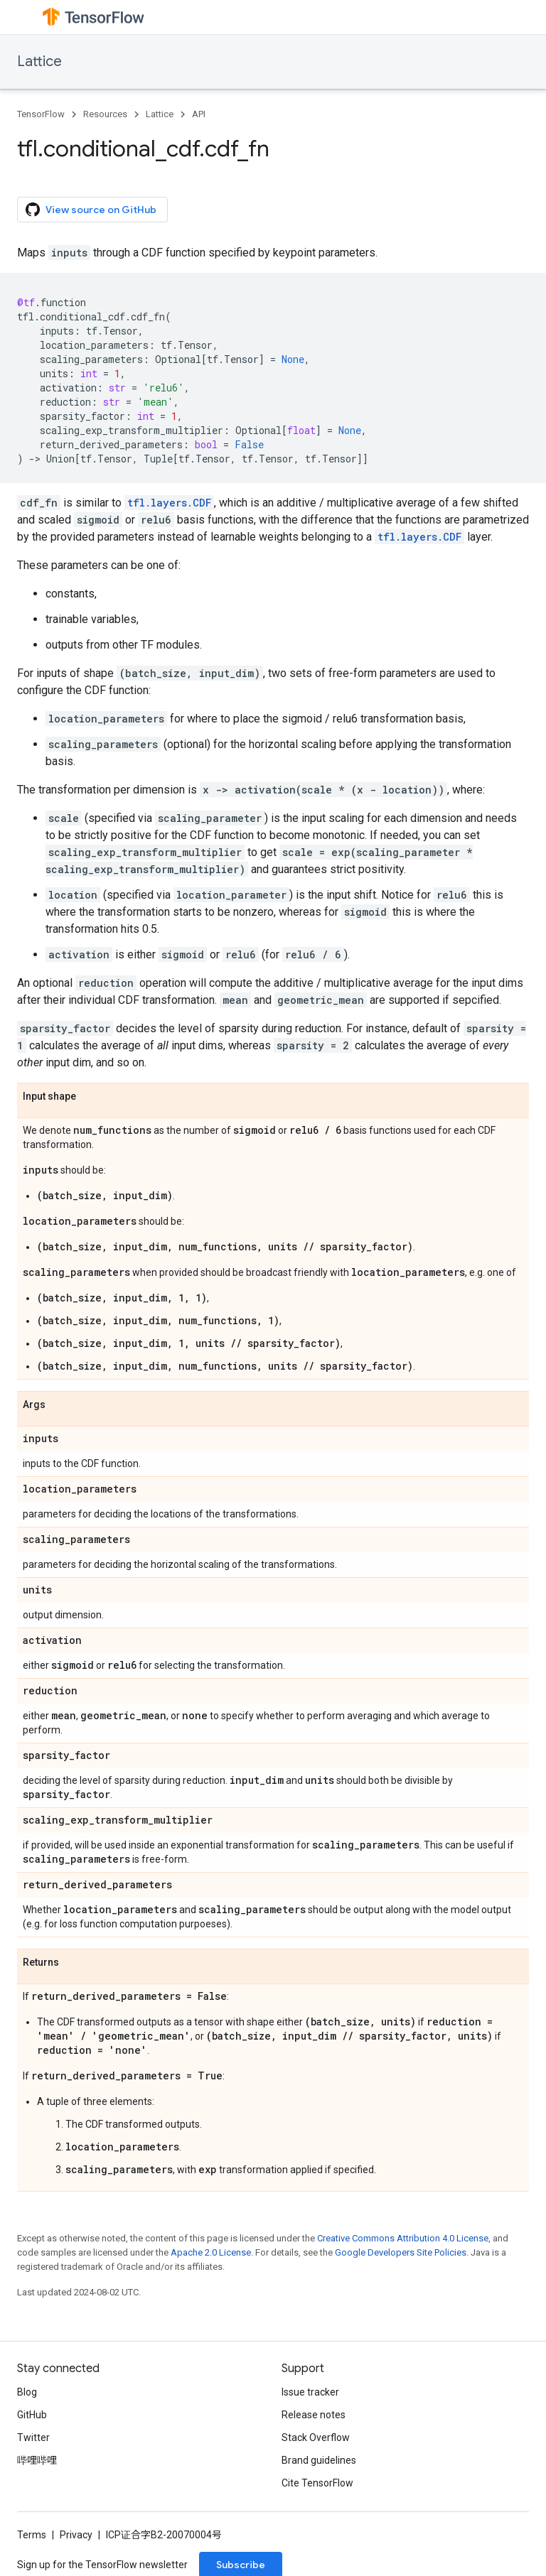 The width and height of the screenshot is (546, 2576). I want to click on View source on GitHub, so click(91, 209).